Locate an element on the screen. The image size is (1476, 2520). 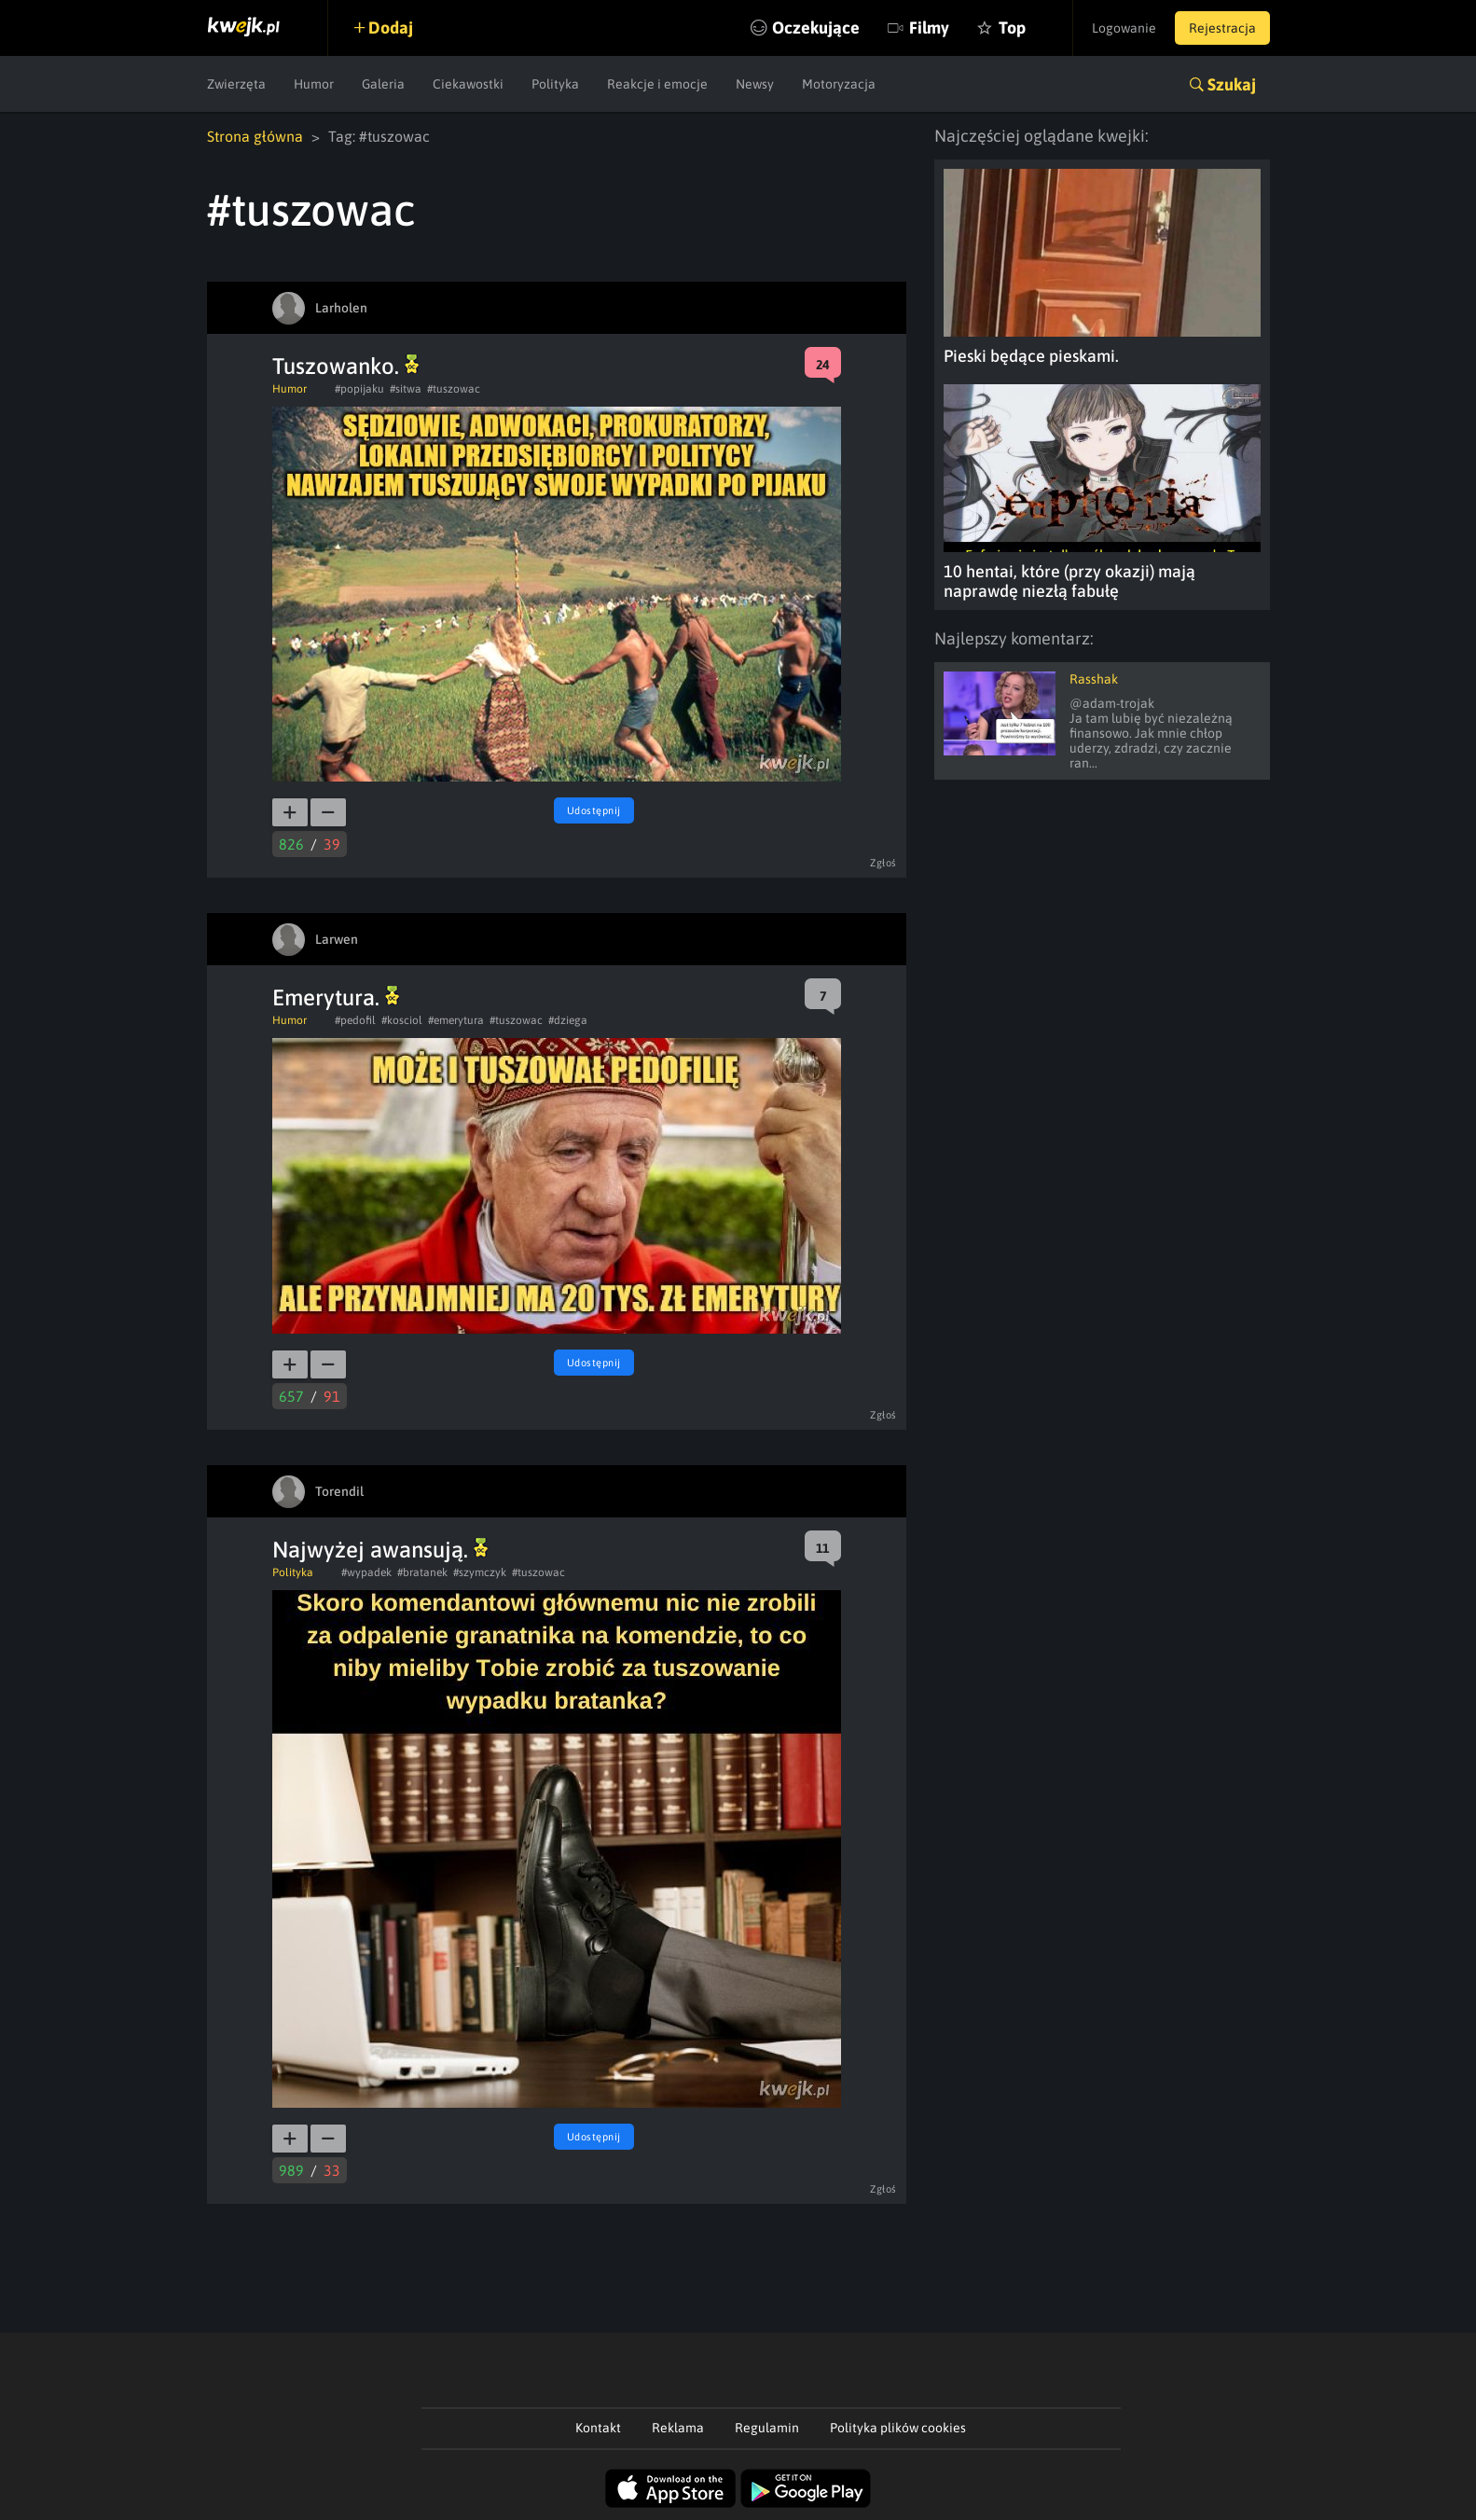
Logowanie is located at coordinates (1124, 28).